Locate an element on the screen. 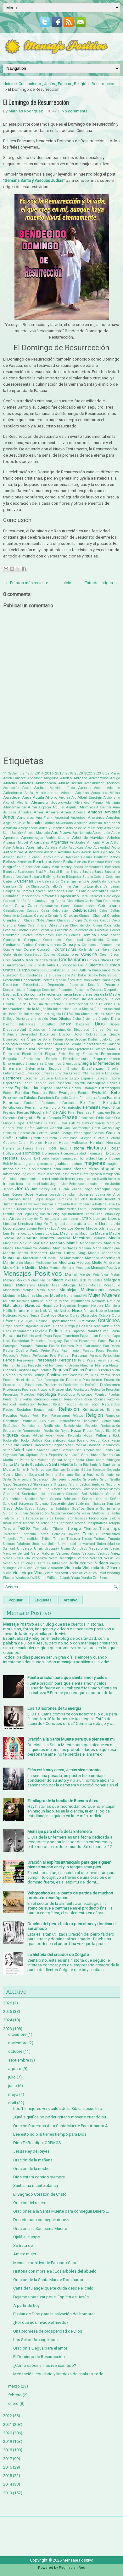 The height and width of the screenshot is (2576, 123). Experimentos is located at coordinates (13, 1098).